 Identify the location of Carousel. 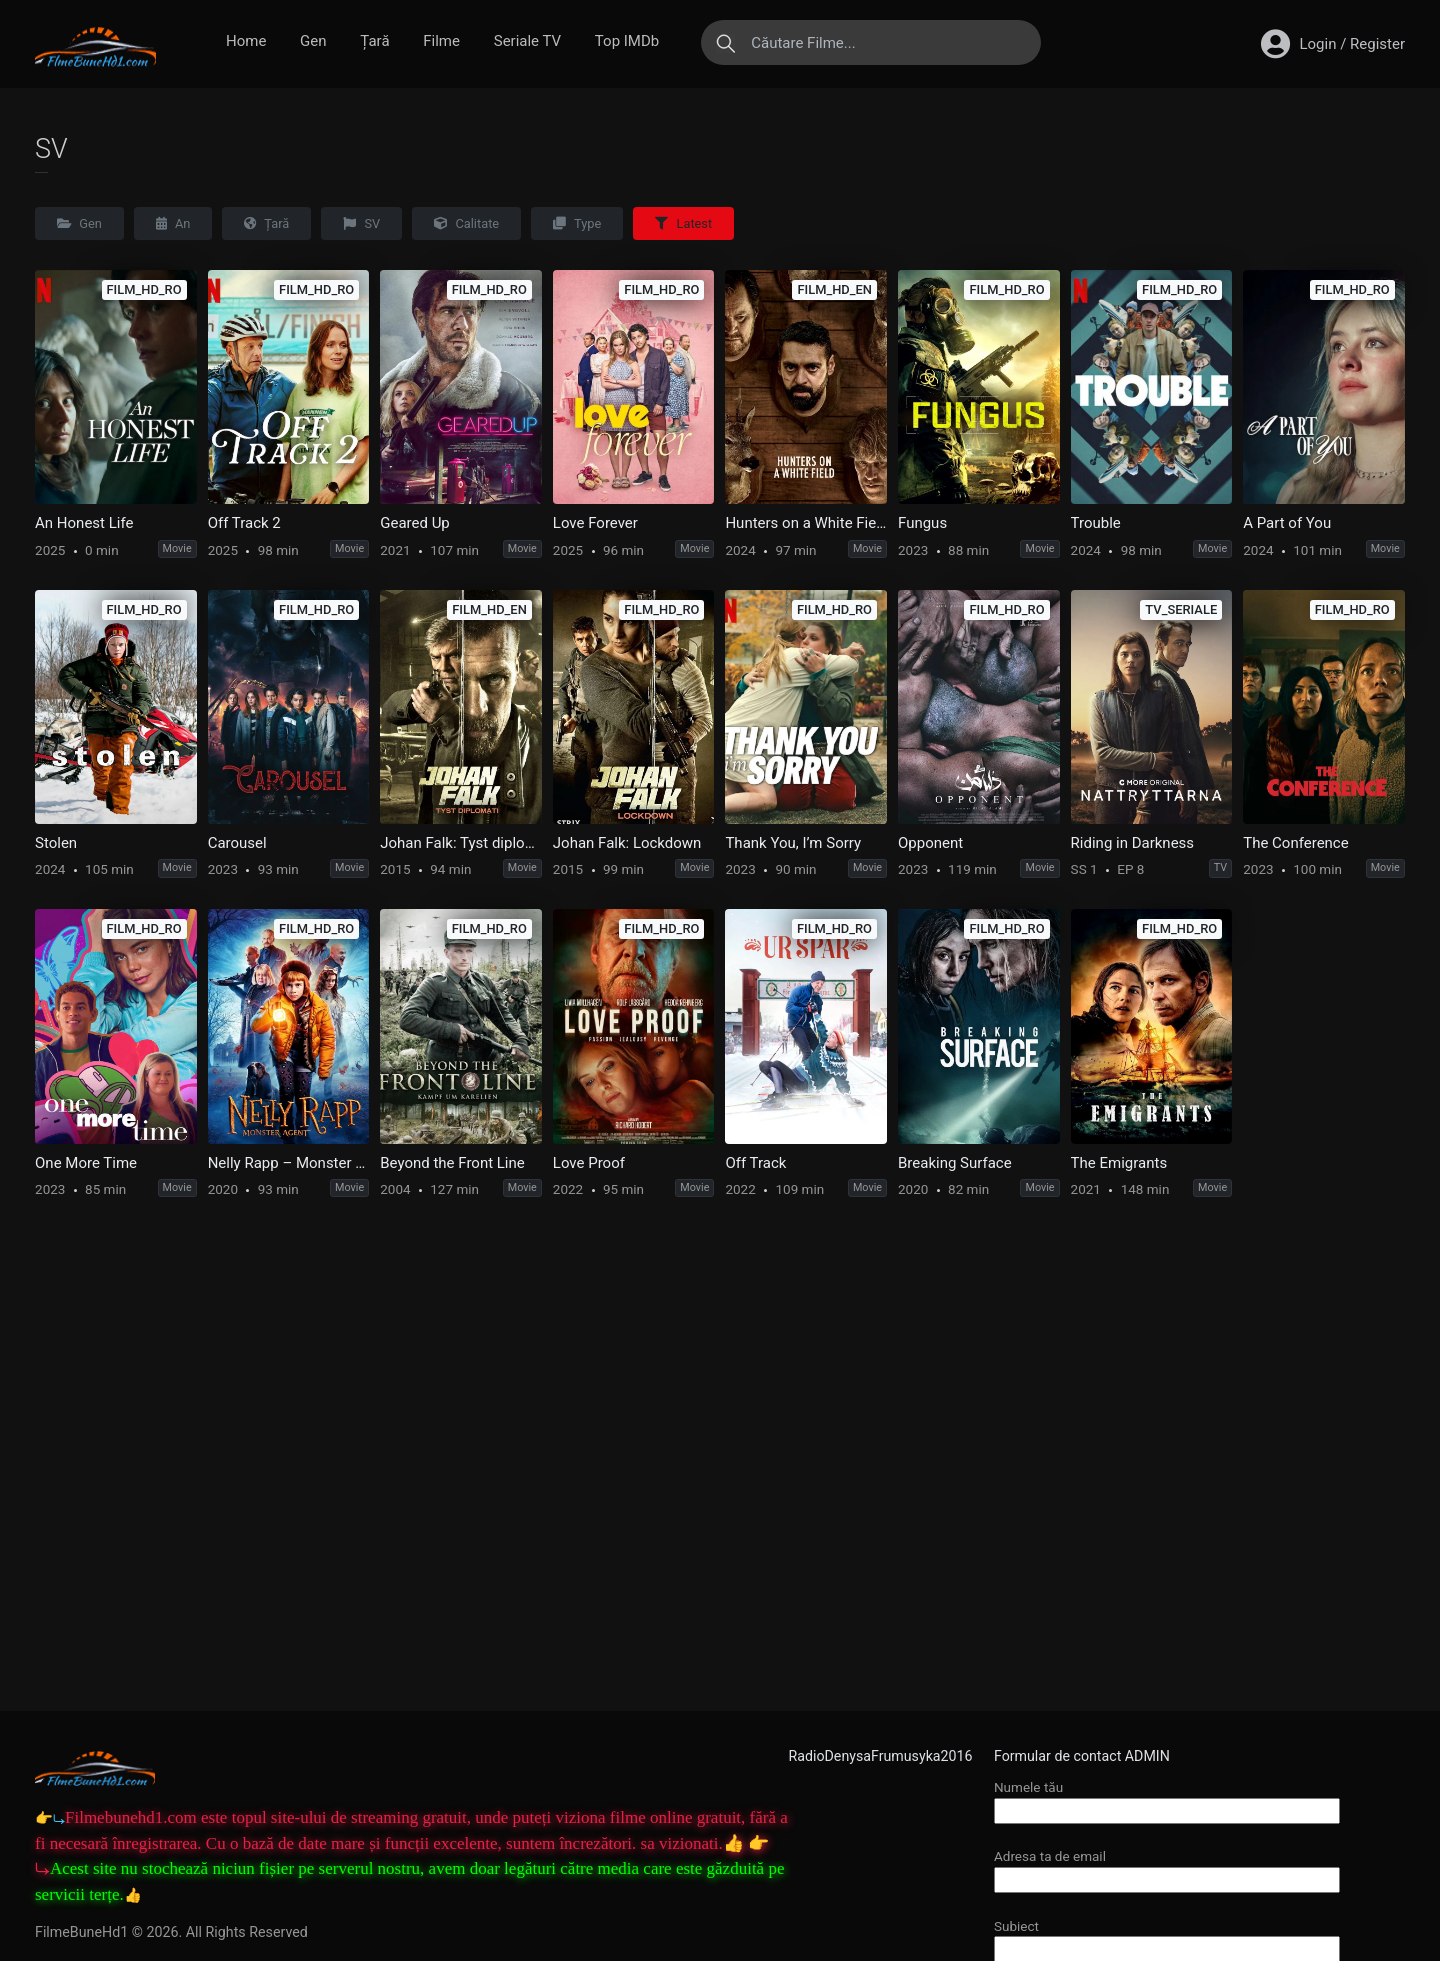
(237, 843).